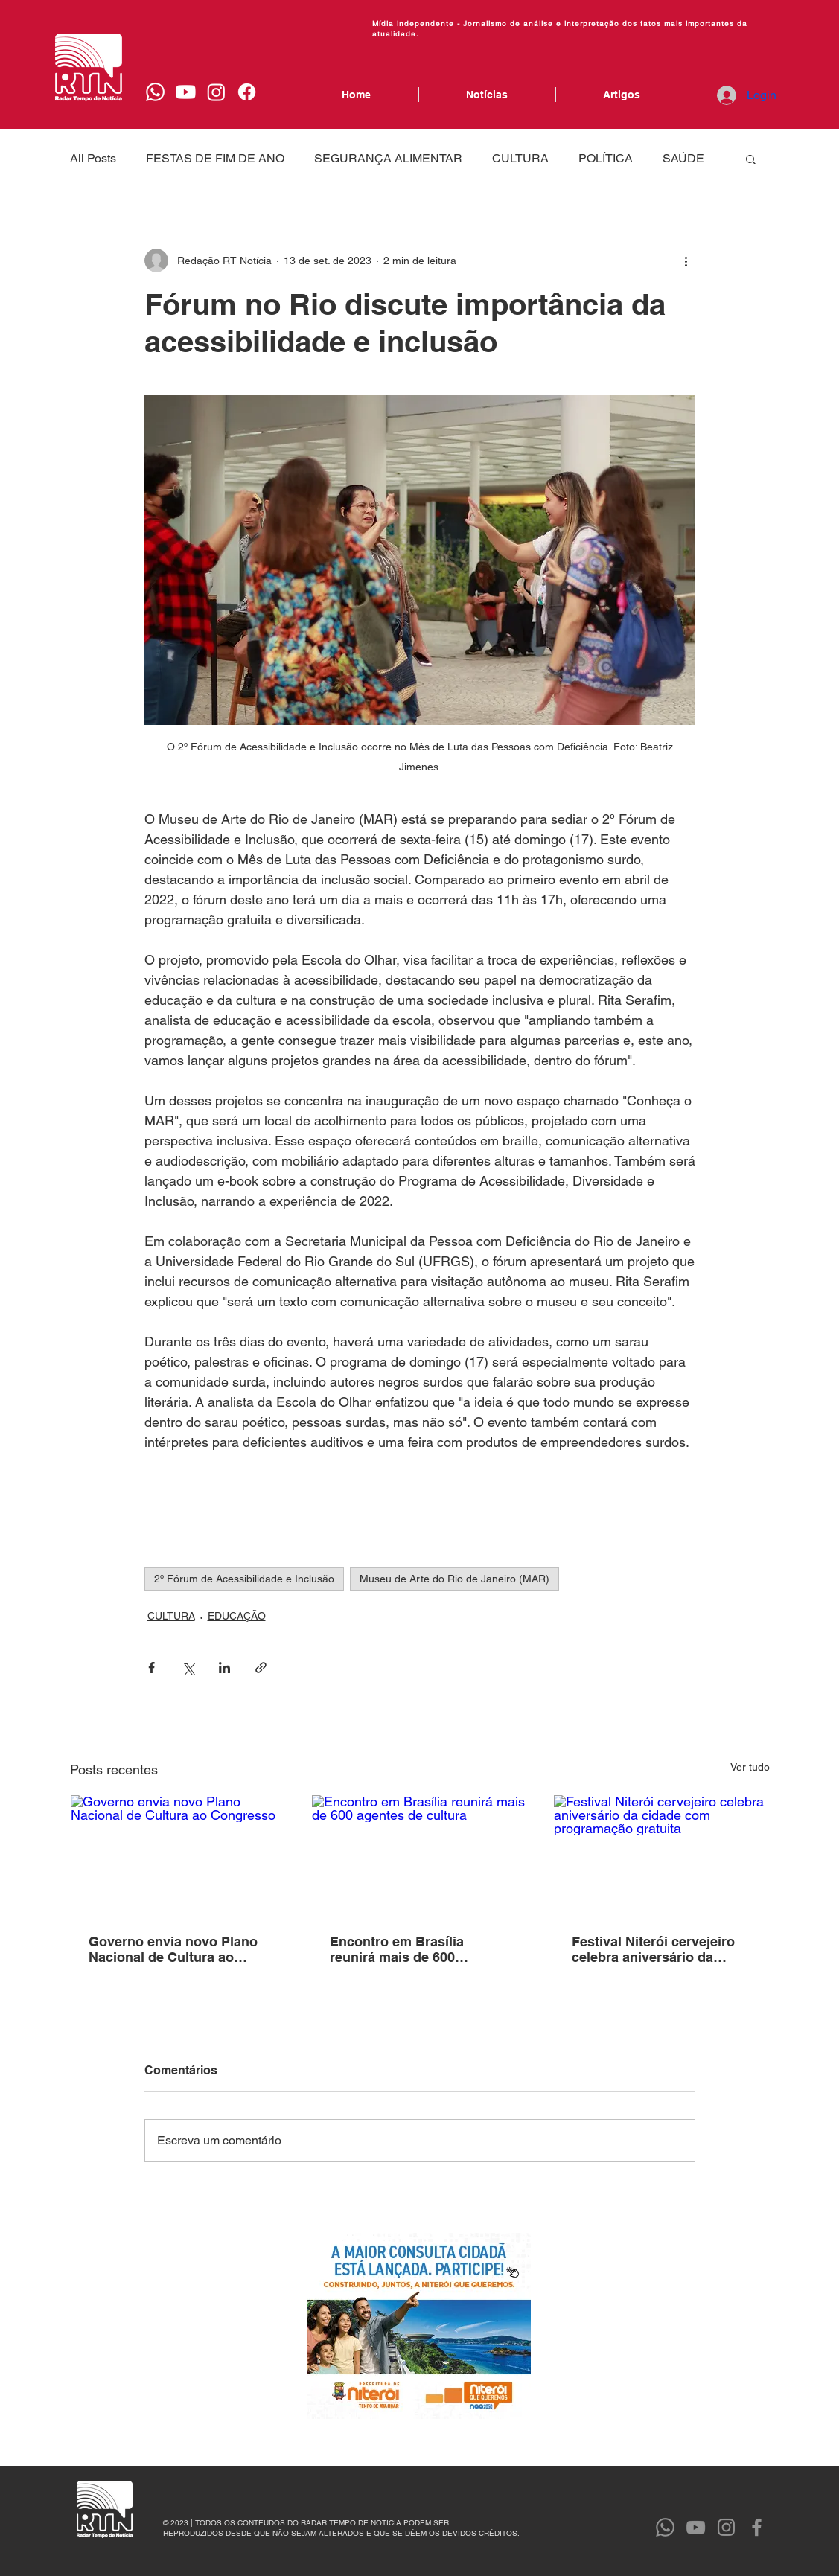 The width and height of the screenshot is (839, 2576). What do you see at coordinates (261, 1668) in the screenshot?
I see `[Compartilhar via link]` at bounding box center [261, 1668].